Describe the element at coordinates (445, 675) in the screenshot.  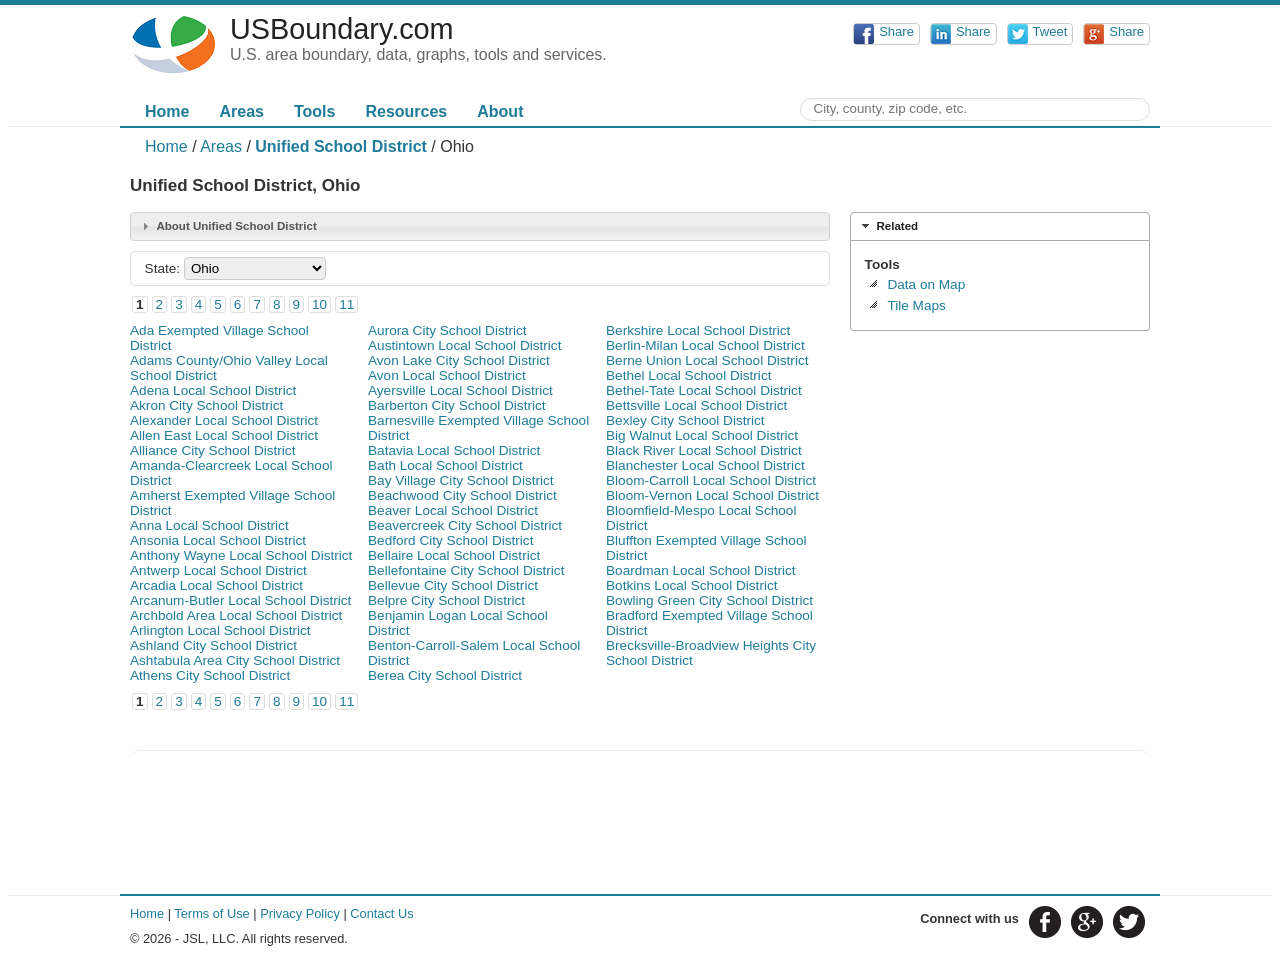
I see `Berea City School District` at that location.